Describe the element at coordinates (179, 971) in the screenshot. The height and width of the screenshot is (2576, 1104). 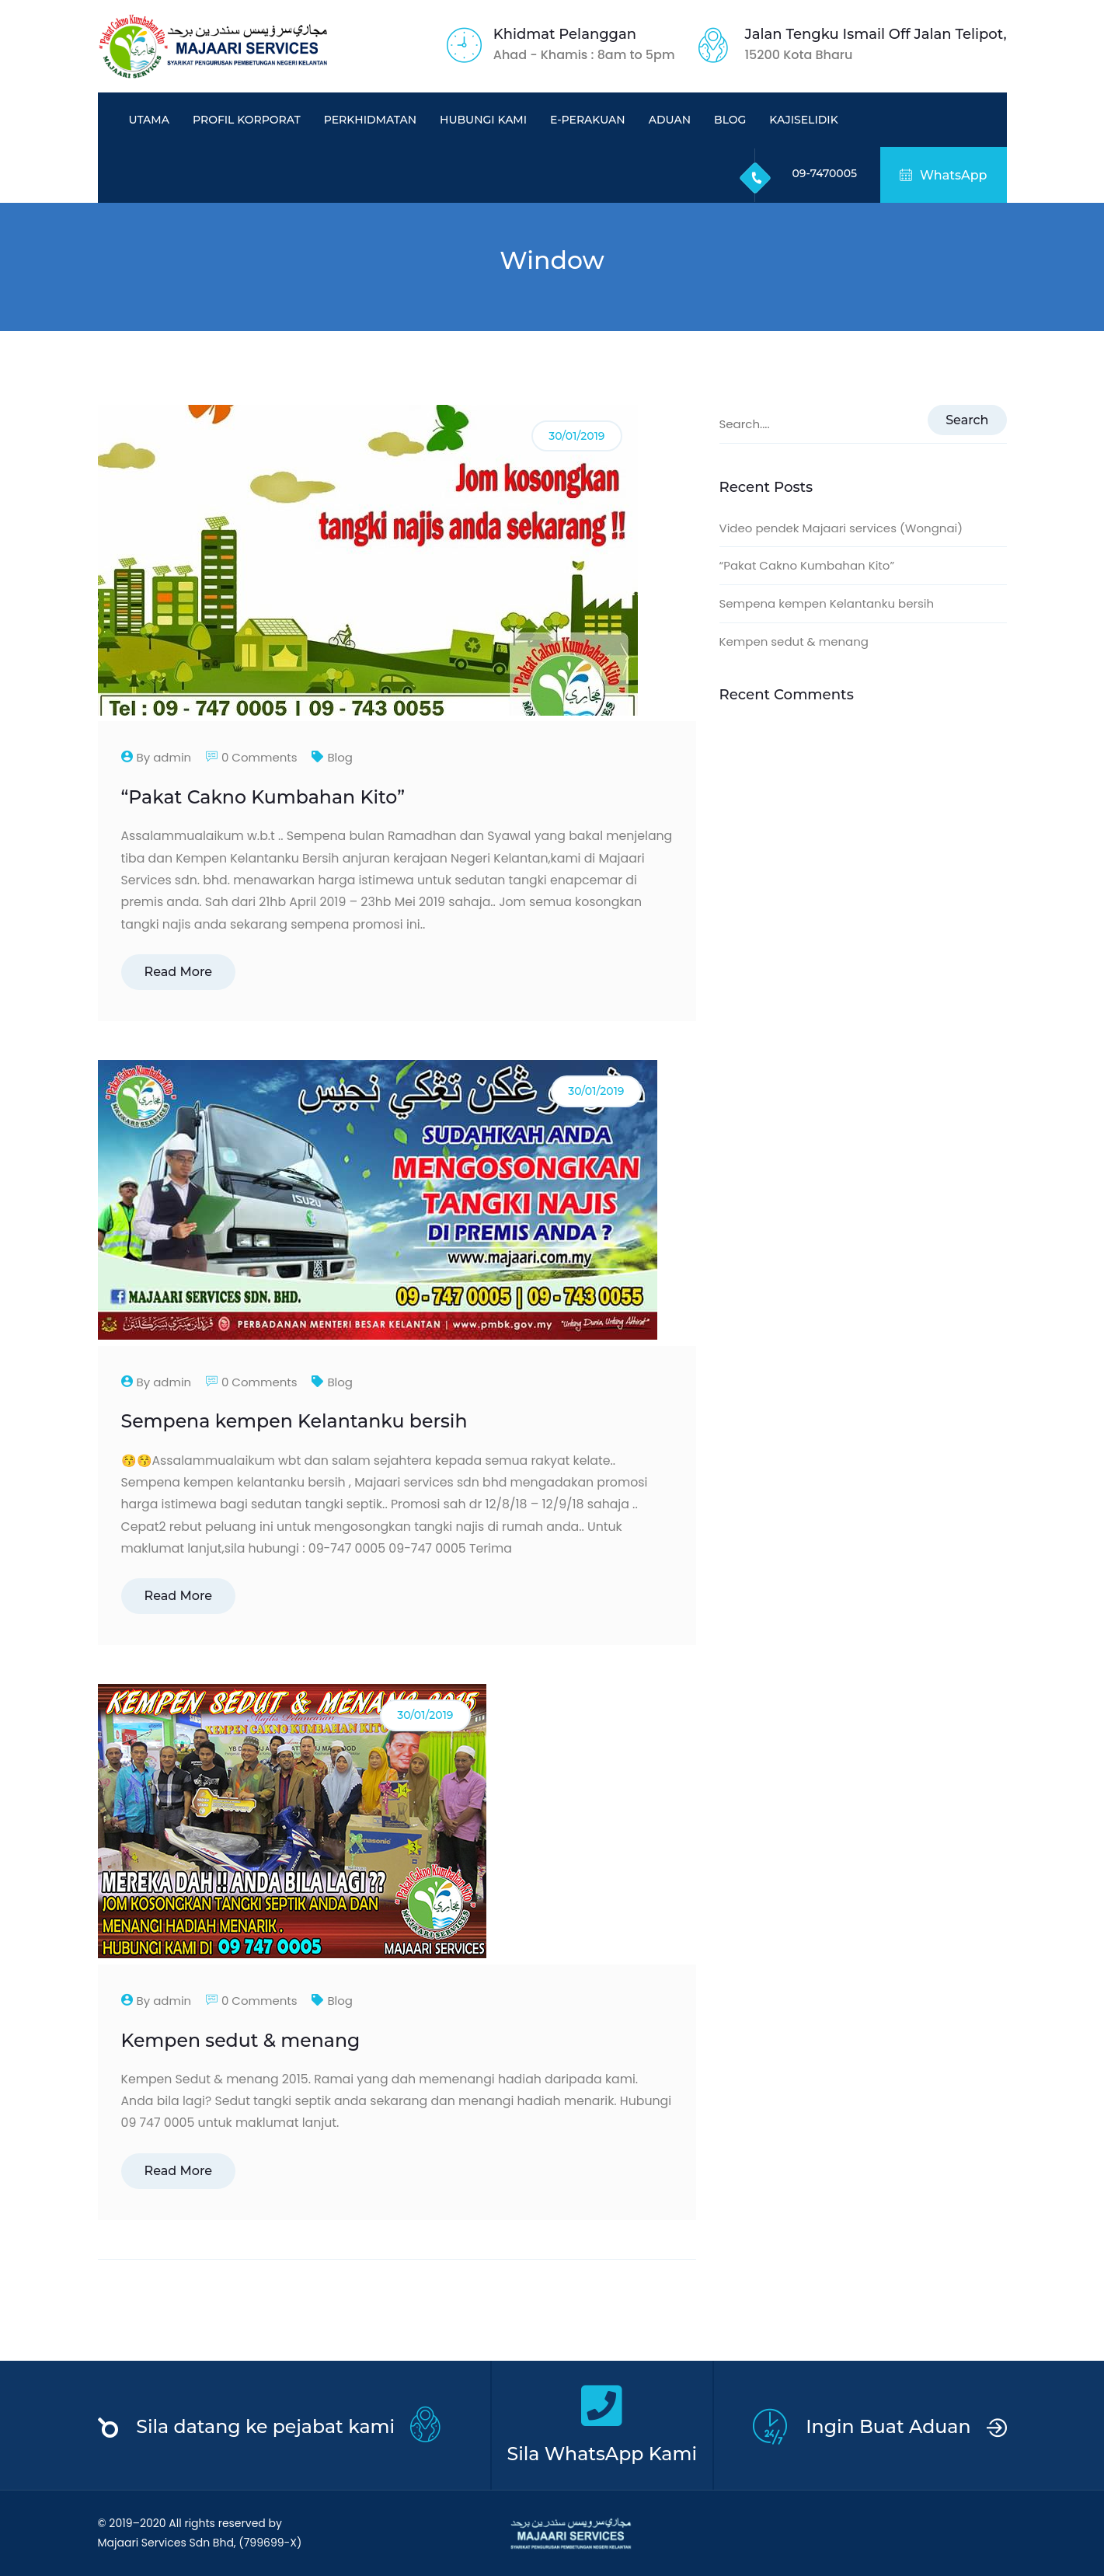
I see `Read More` at that location.